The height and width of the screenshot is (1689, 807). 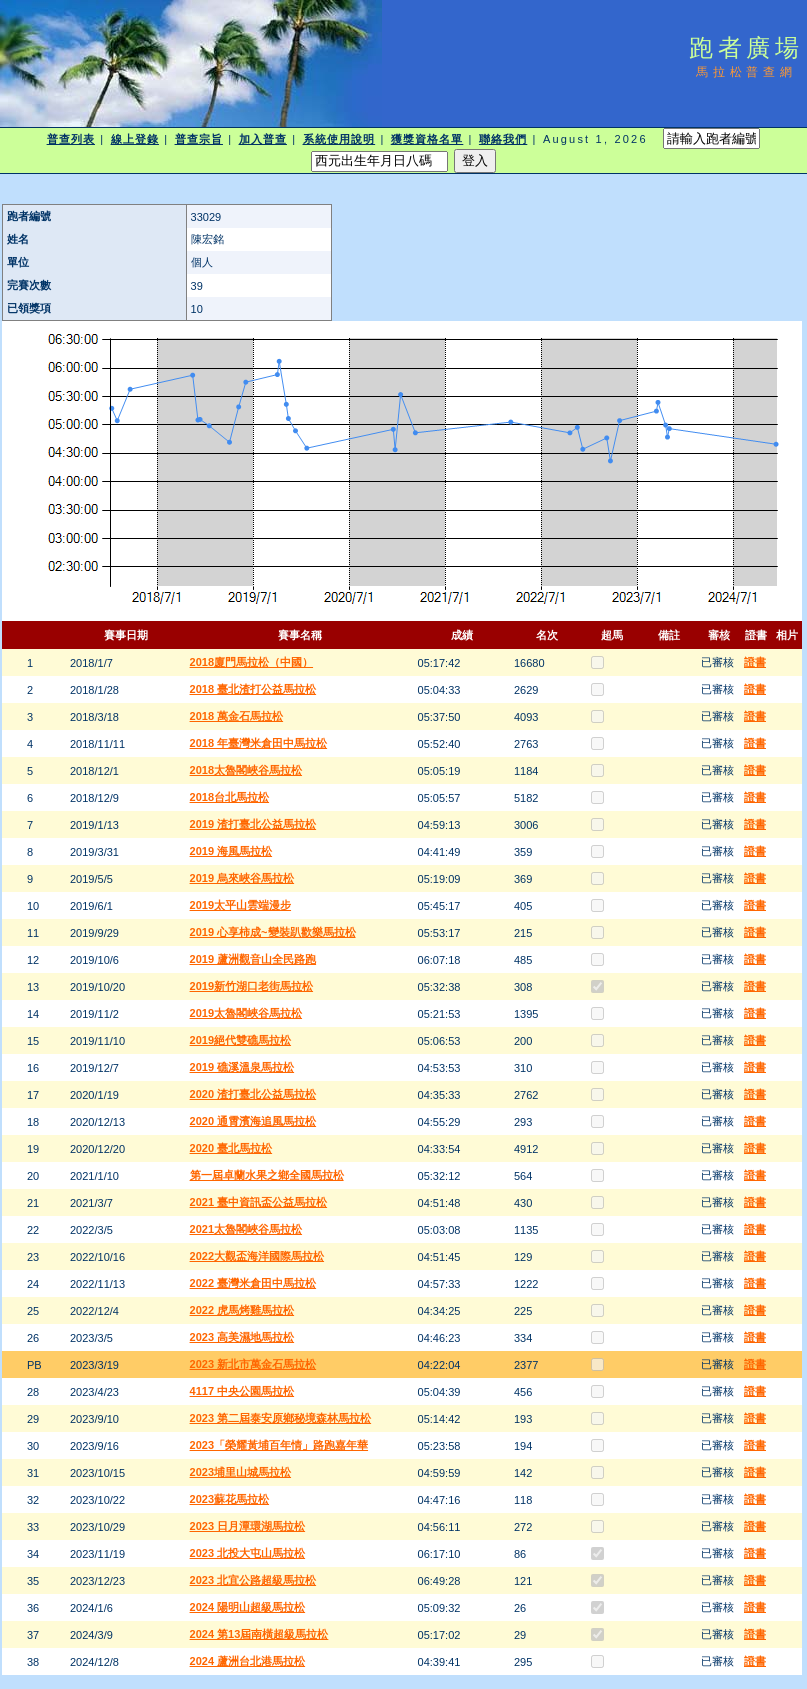 What do you see at coordinates (248, 1526) in the screenshot?
I see `2023 日月潭環湖馬拉松` at bounding box center [248, 1526].